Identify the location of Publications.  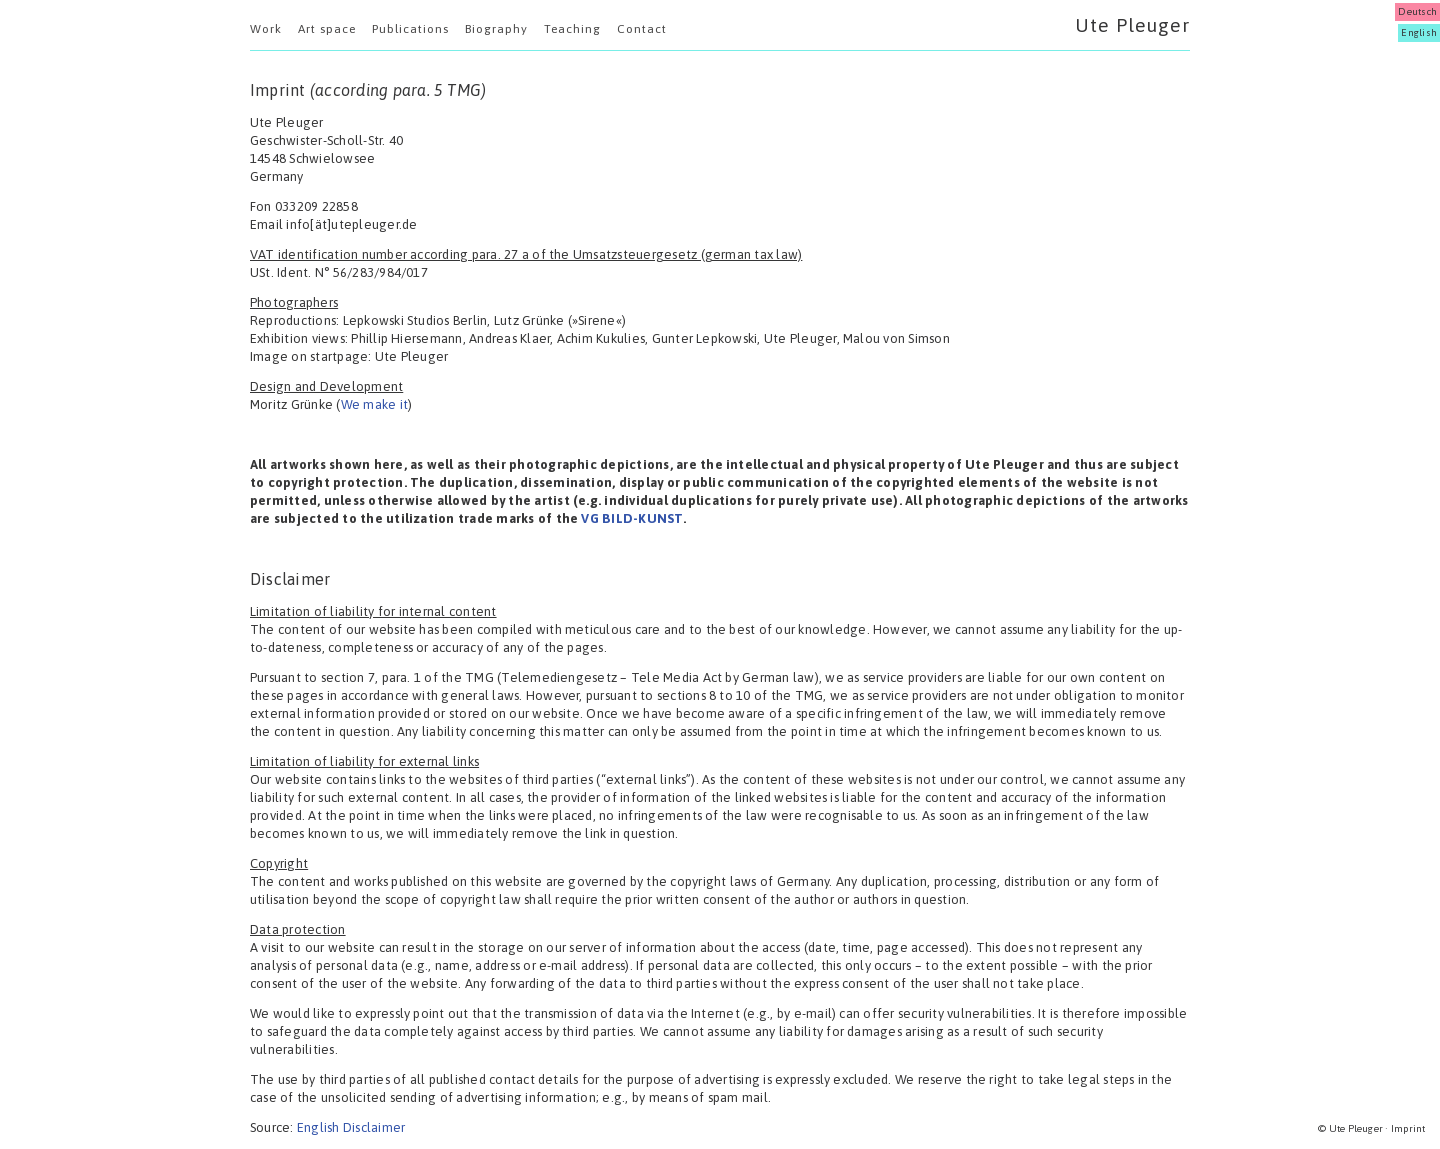
(410, 29).